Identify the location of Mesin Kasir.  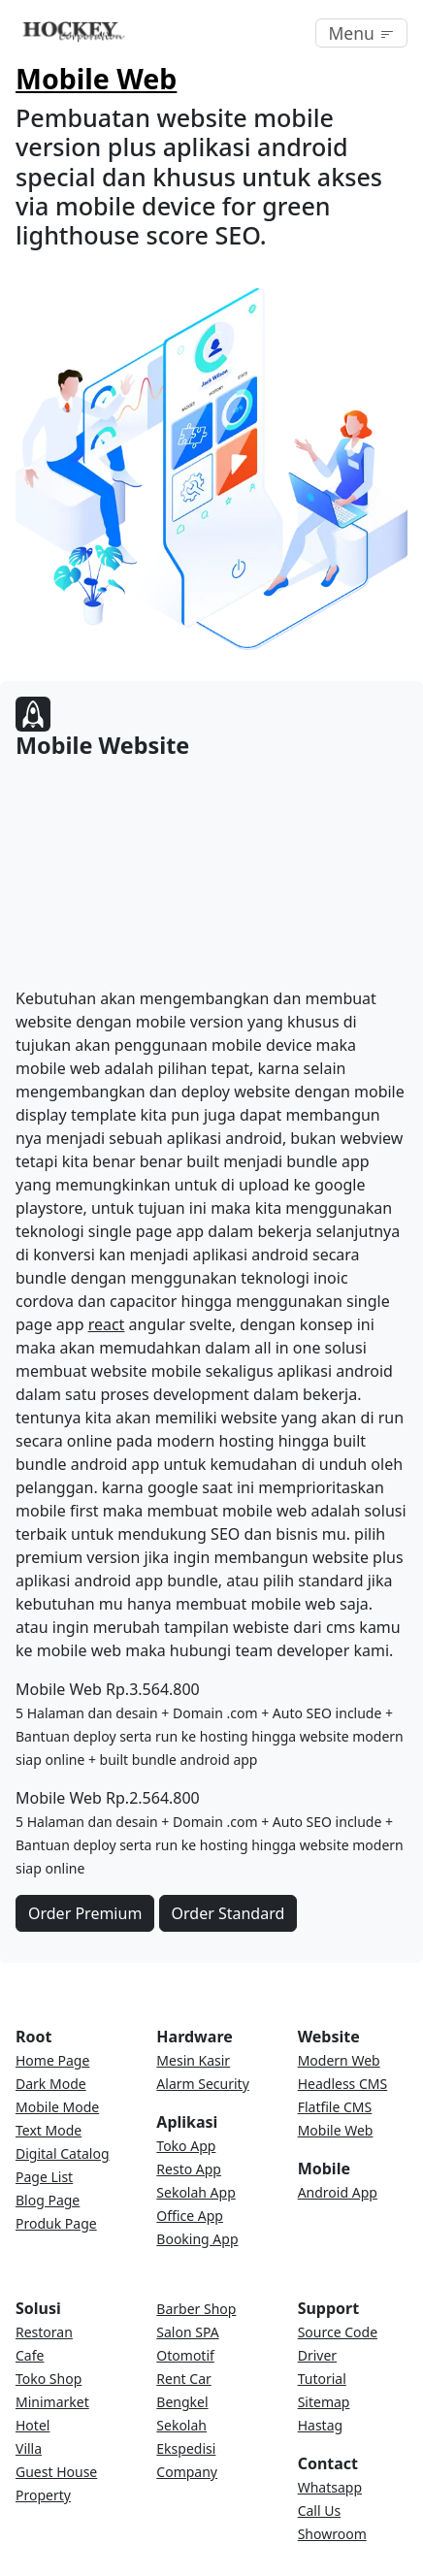
(193, 2060).